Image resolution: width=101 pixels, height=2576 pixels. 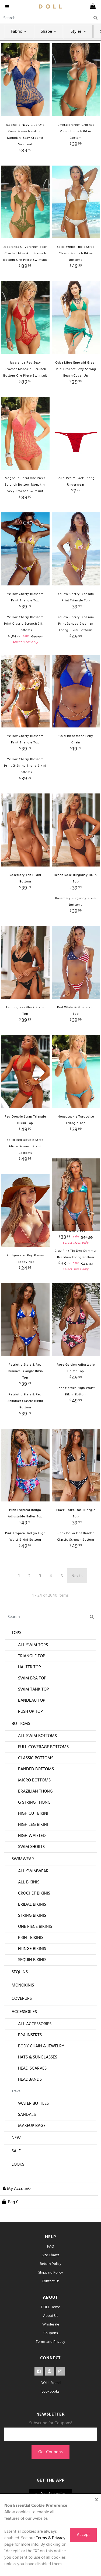 I want to click on Head Scarves, so click(x=32, y=2098).